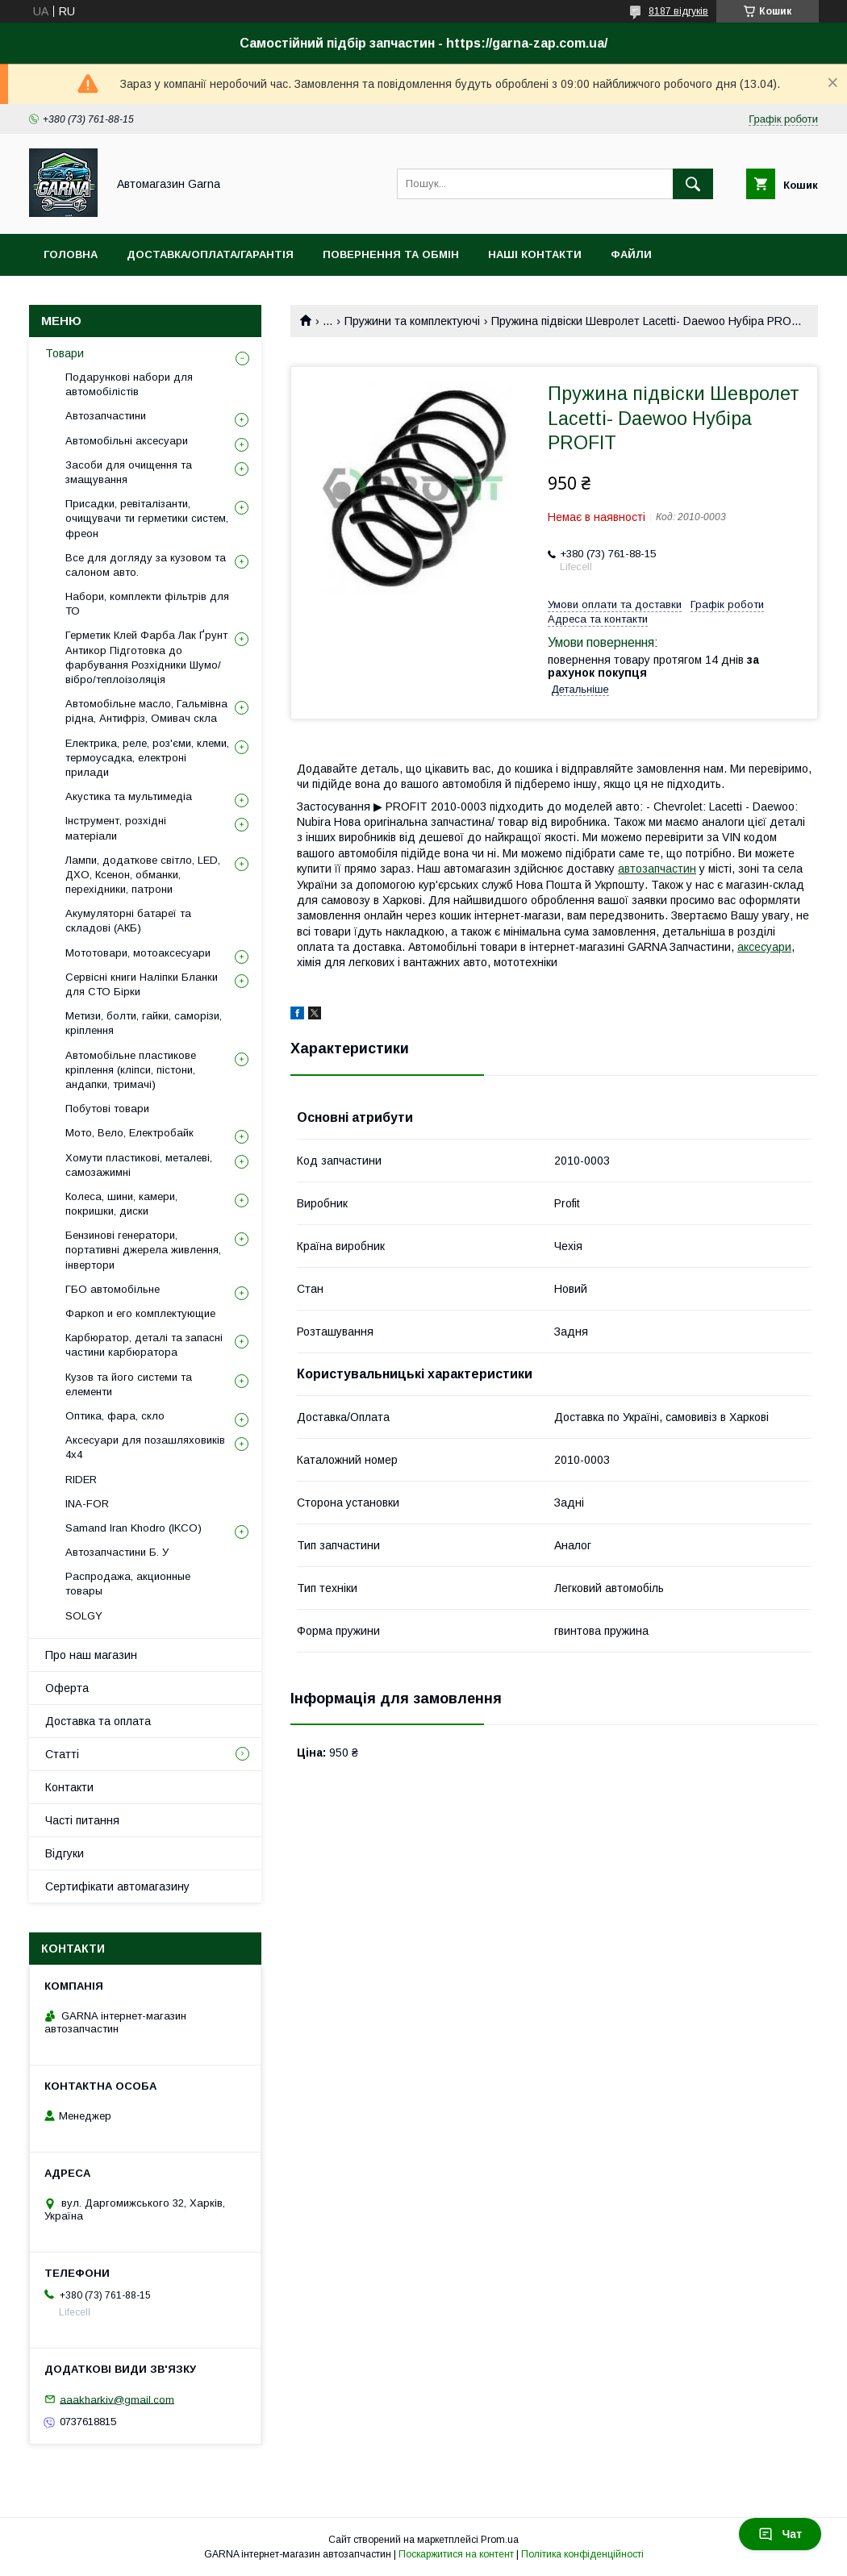 The width and height of the screenshot is (847, 2576). What do you see at coordinates (631, 254) in the screenshot?
I see `Файли` at bounding box center [631, 254].